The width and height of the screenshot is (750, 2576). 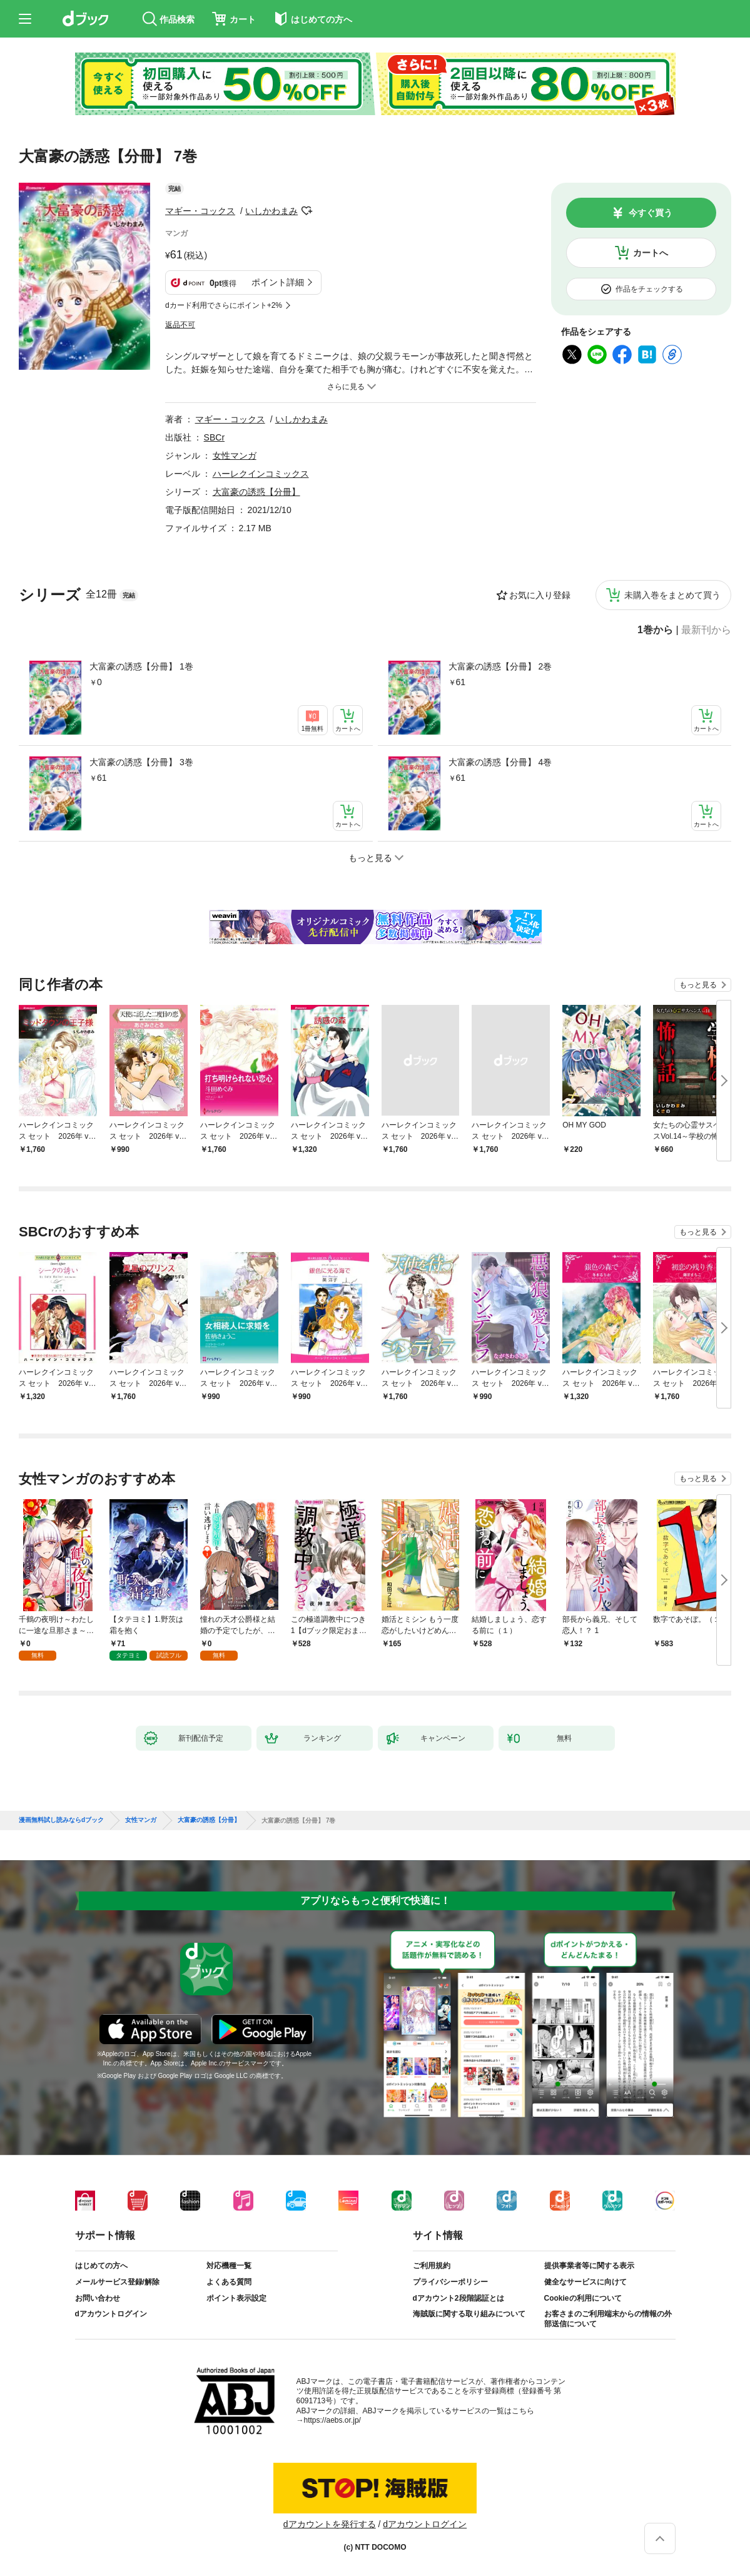 What do you see at coordinates (585, 2282) in the screenshot?
I see `健全なサービスに向けて` at bounding box center [585, 2282].